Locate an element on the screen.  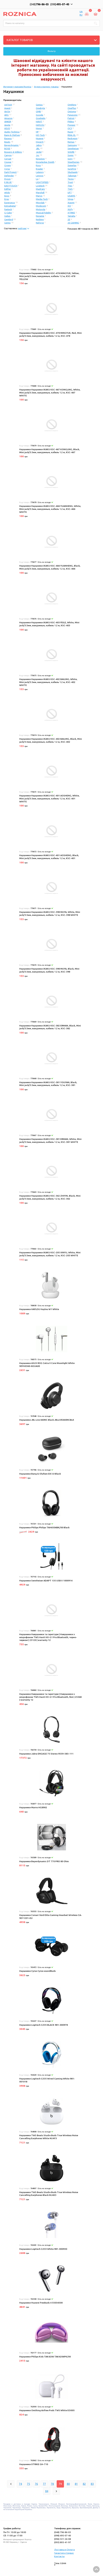
A4Tech is located at coordinates (8, 104).